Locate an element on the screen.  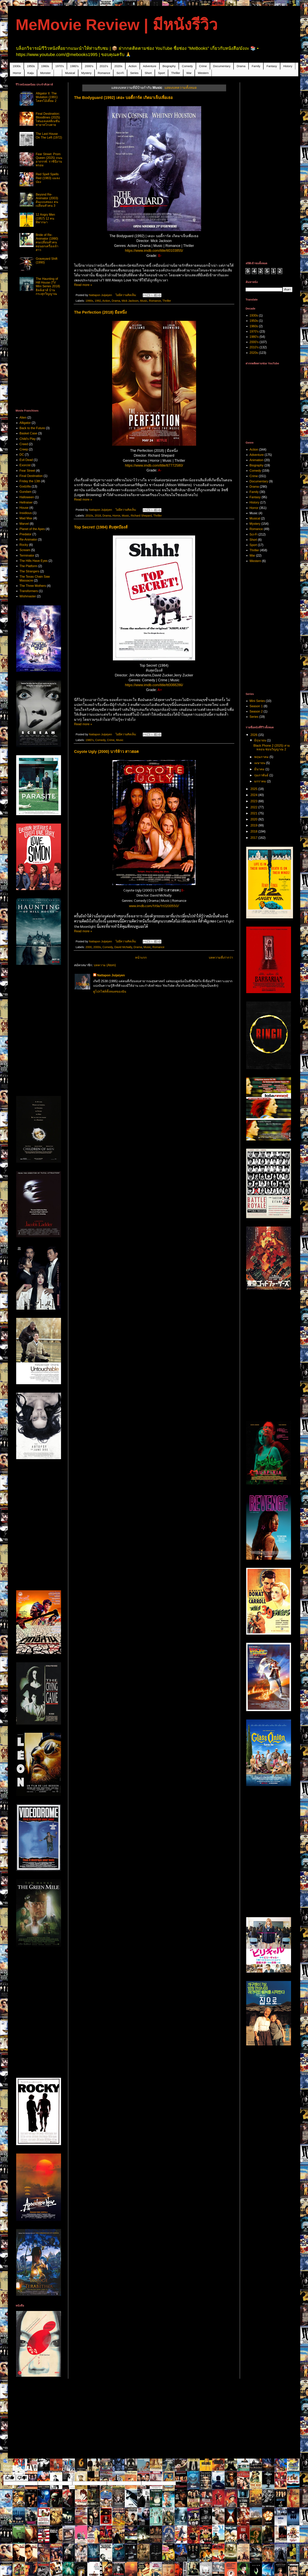
Mystery is located at coordinates (86, 73).